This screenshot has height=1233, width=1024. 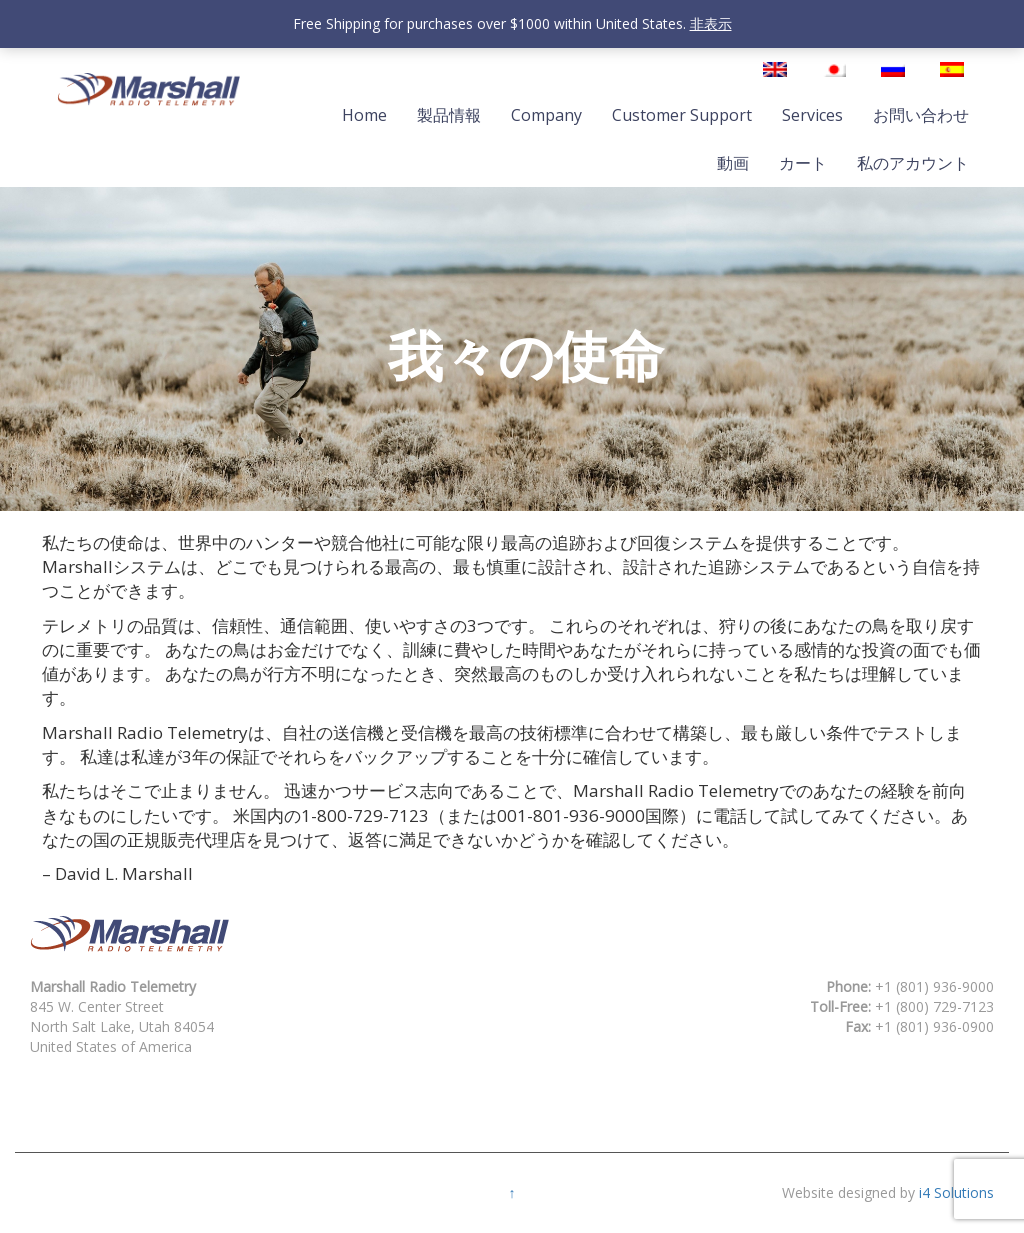 I want to click on Company, so click(x=546, y=115).